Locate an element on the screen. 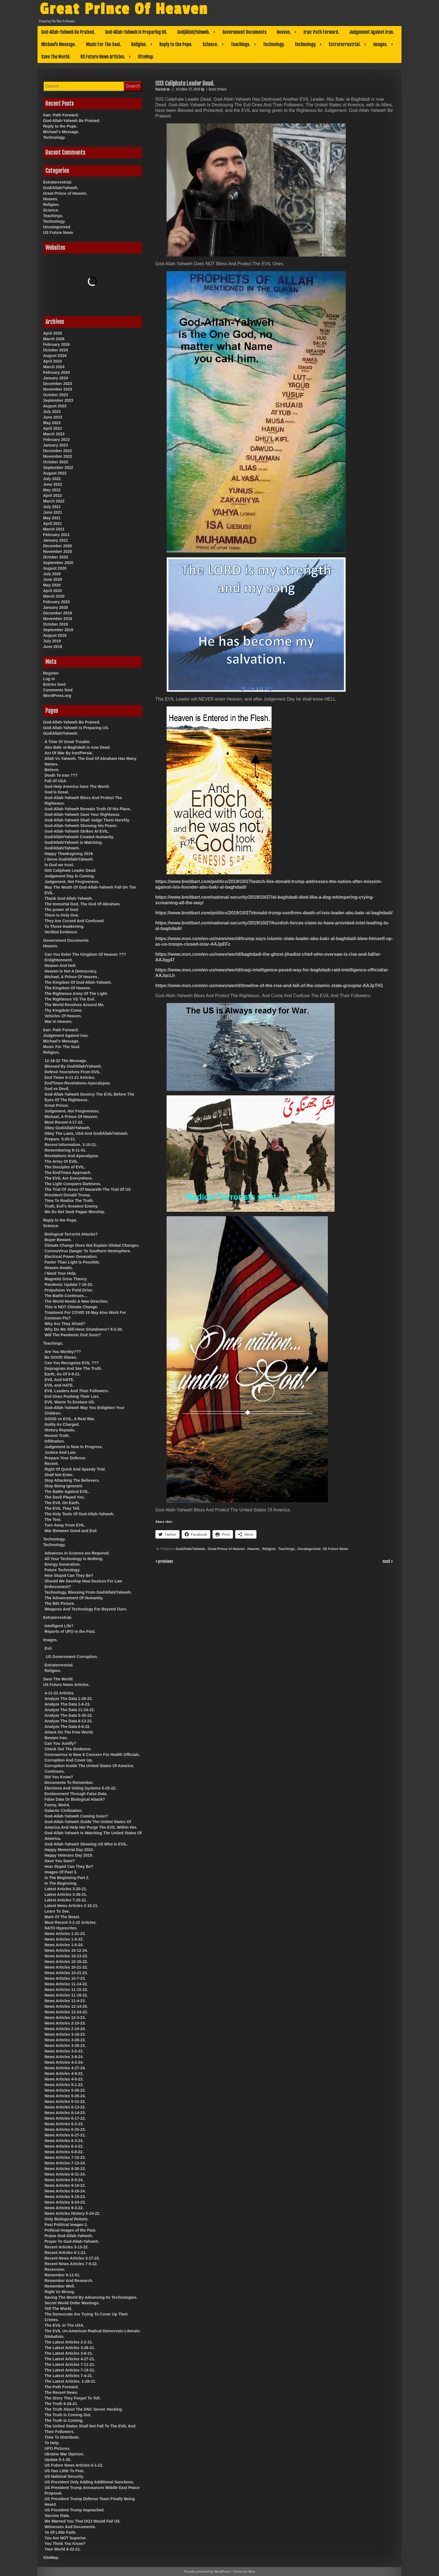  God-Allah-Yahweh Reveals Truth Of His Plans. is located at coordinates (88, 809).